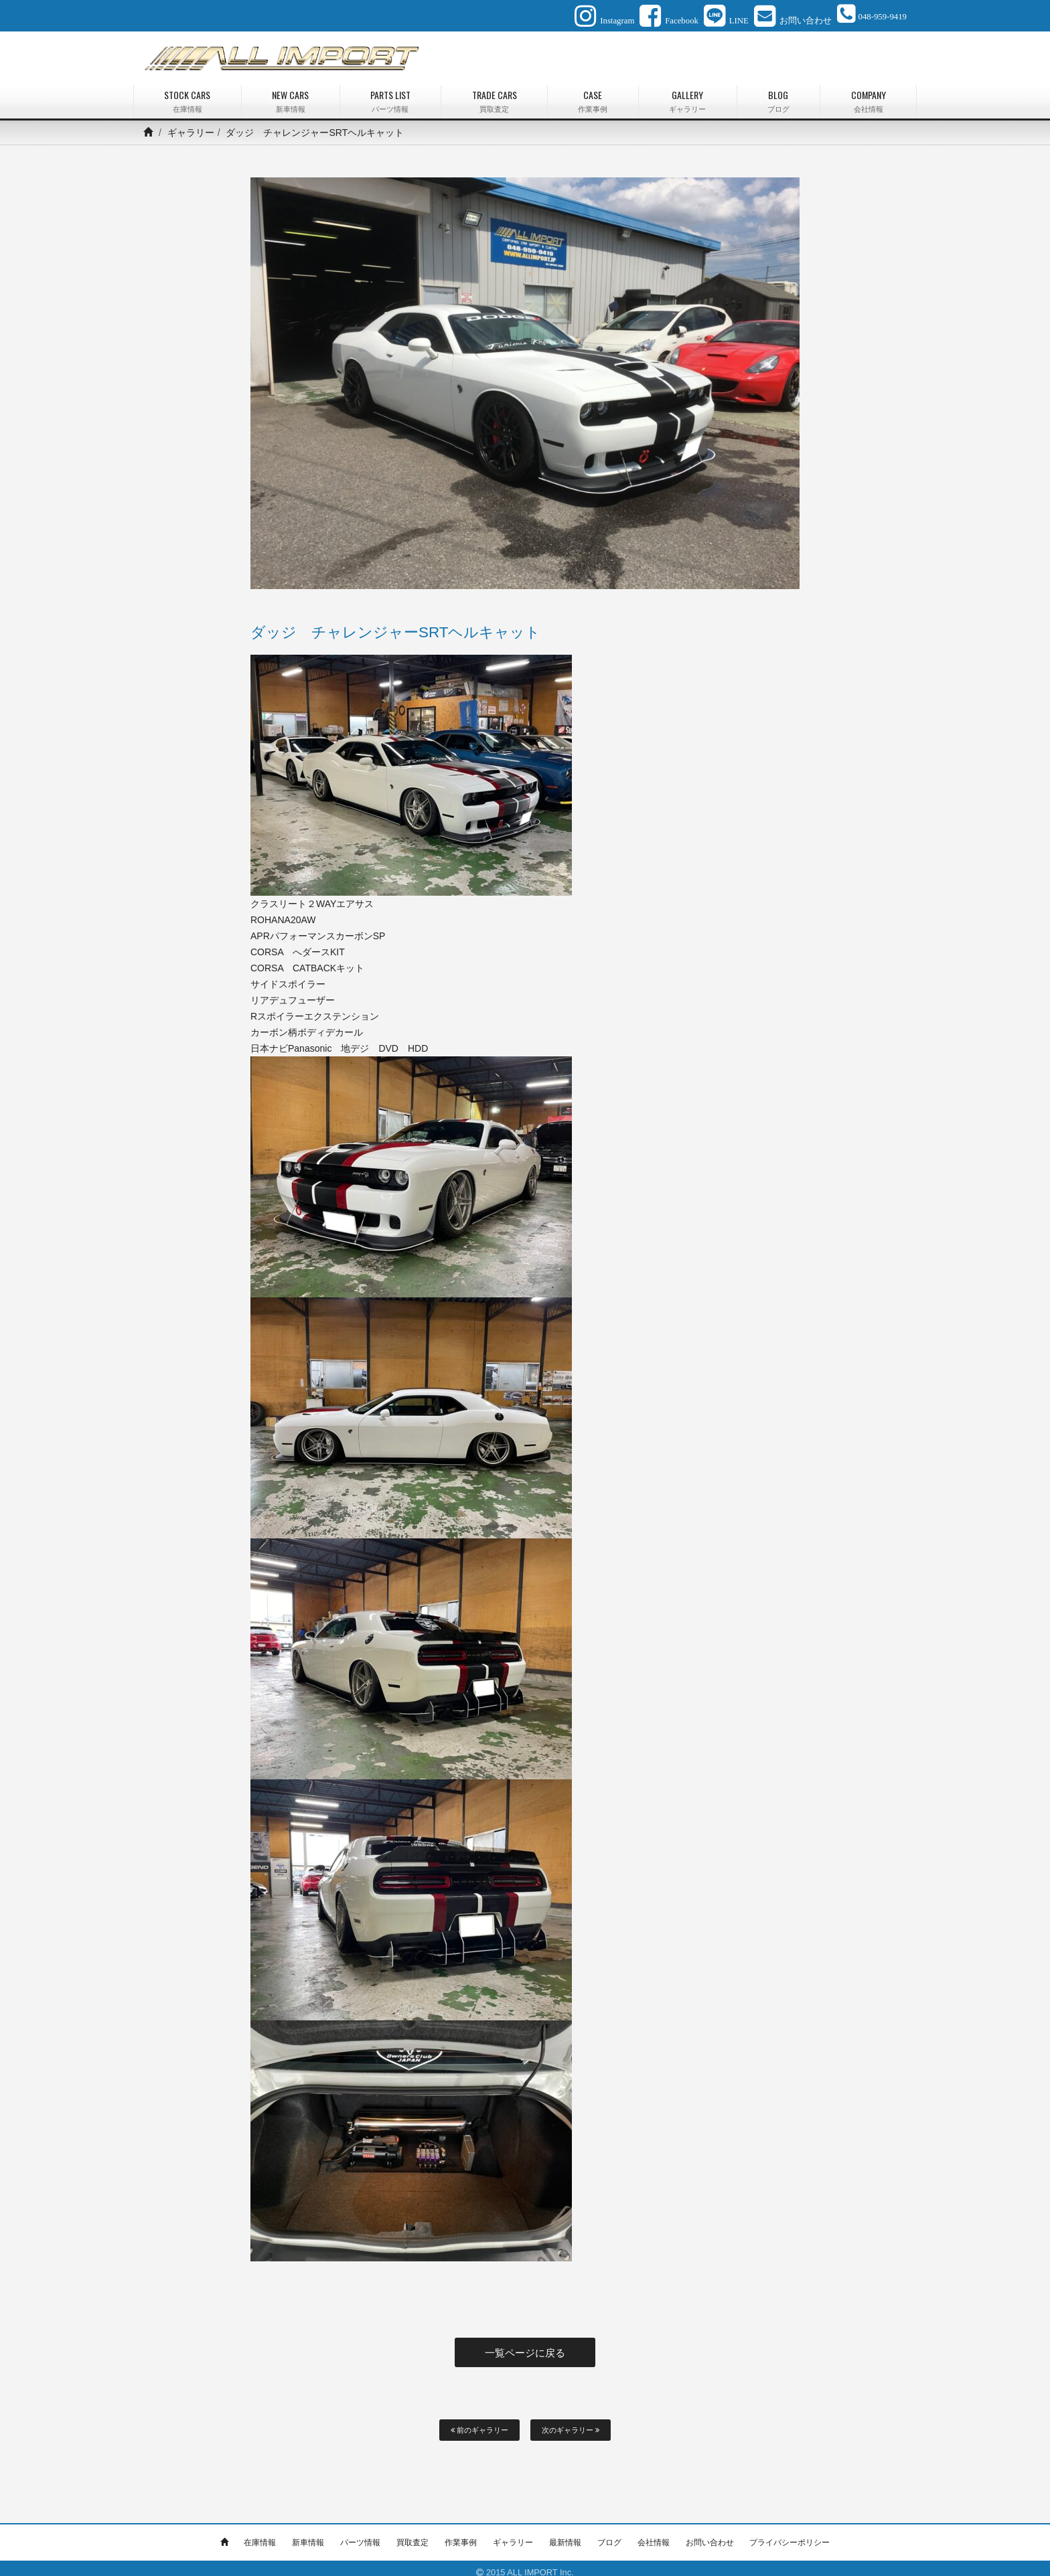  I want to click on プライバシーポリシー, so click(789, 2534).